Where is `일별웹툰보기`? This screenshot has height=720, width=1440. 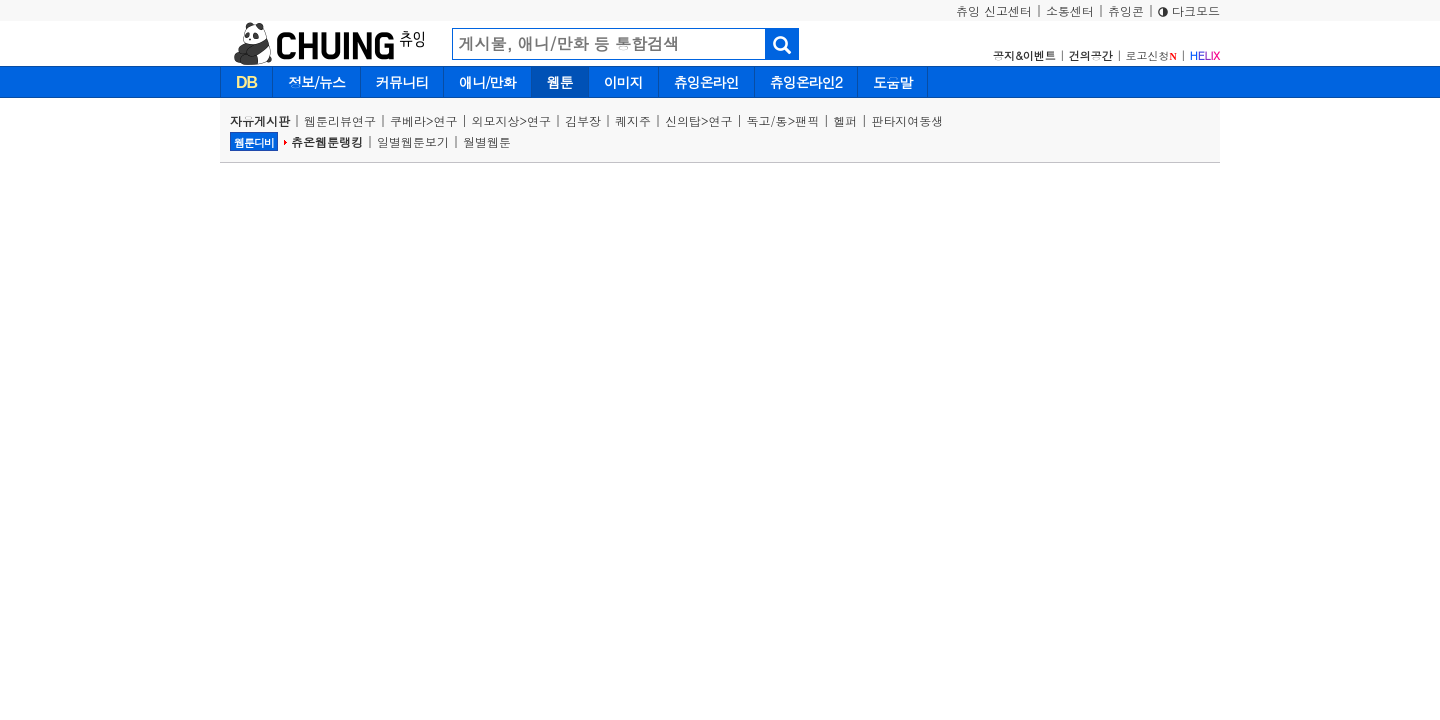 일별웹툰보기 is located at coordinates (413, 141).